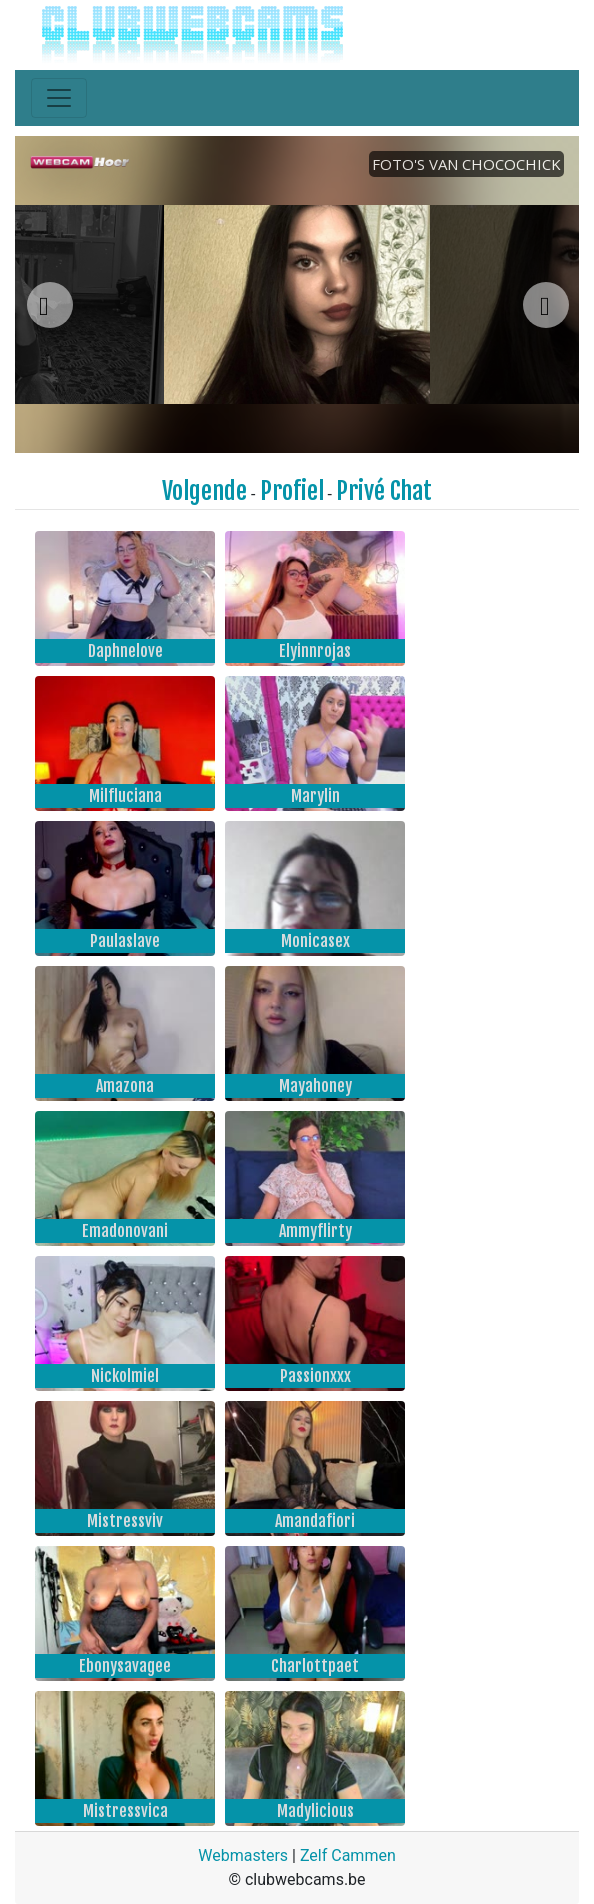  I want to click on Privé Chat, so click(384, 491).